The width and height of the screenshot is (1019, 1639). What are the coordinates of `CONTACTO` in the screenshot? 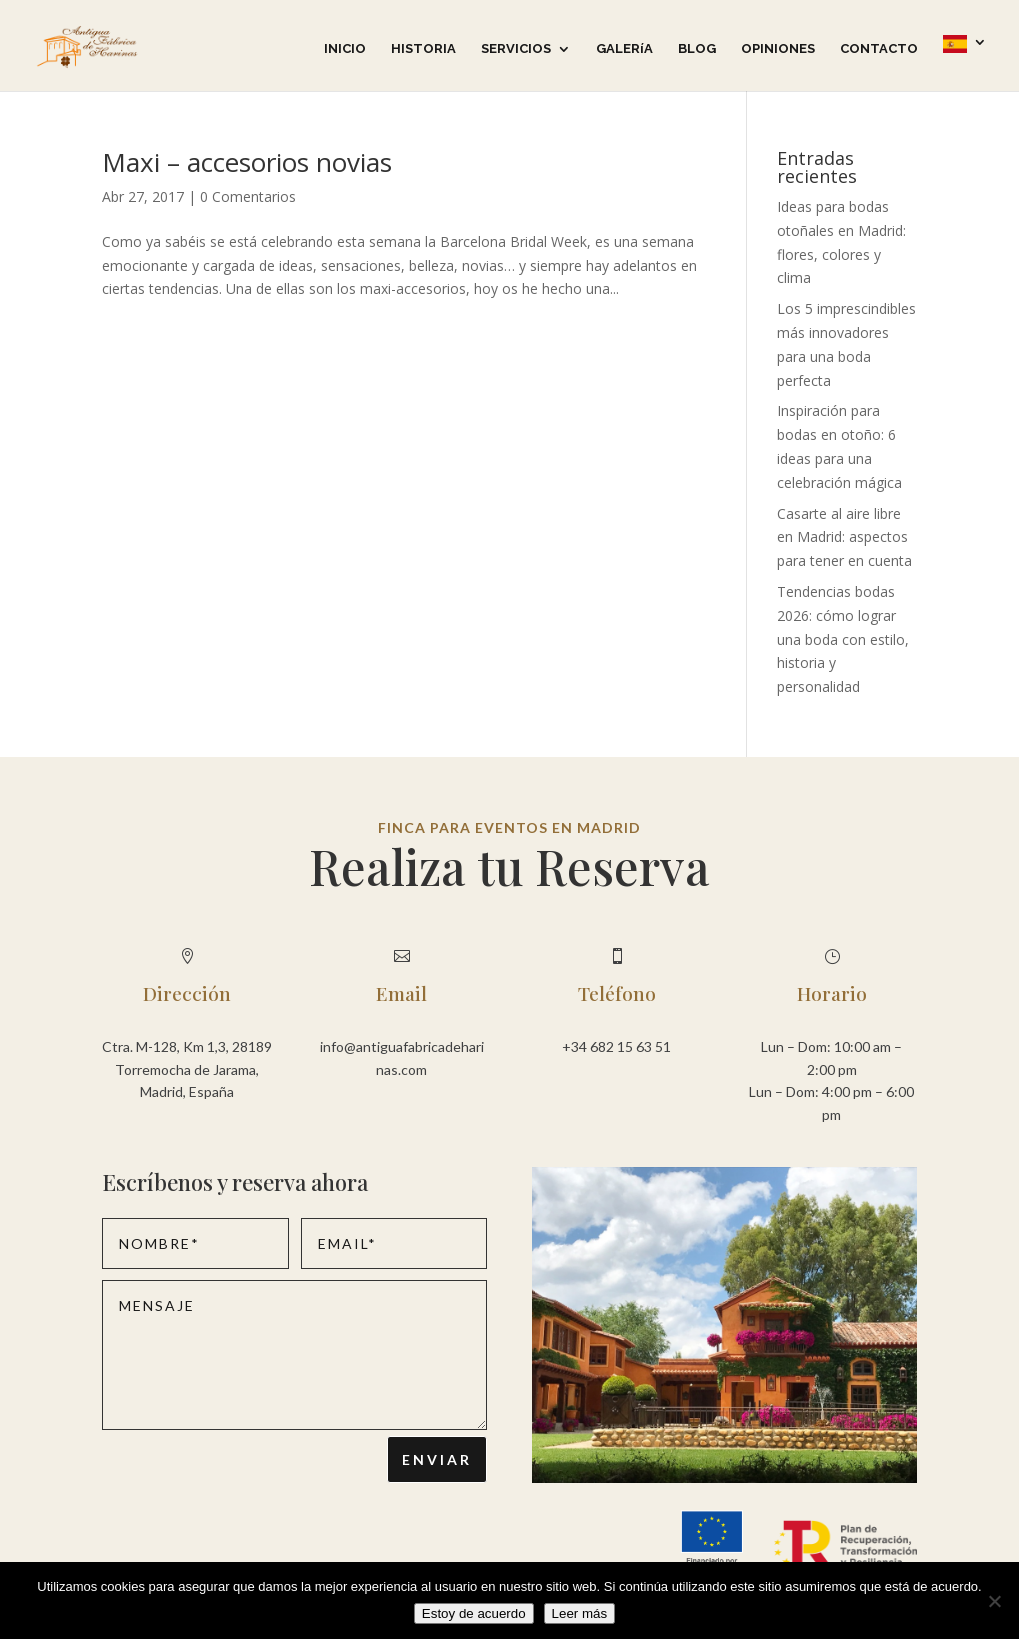 It's located at (879, 49).